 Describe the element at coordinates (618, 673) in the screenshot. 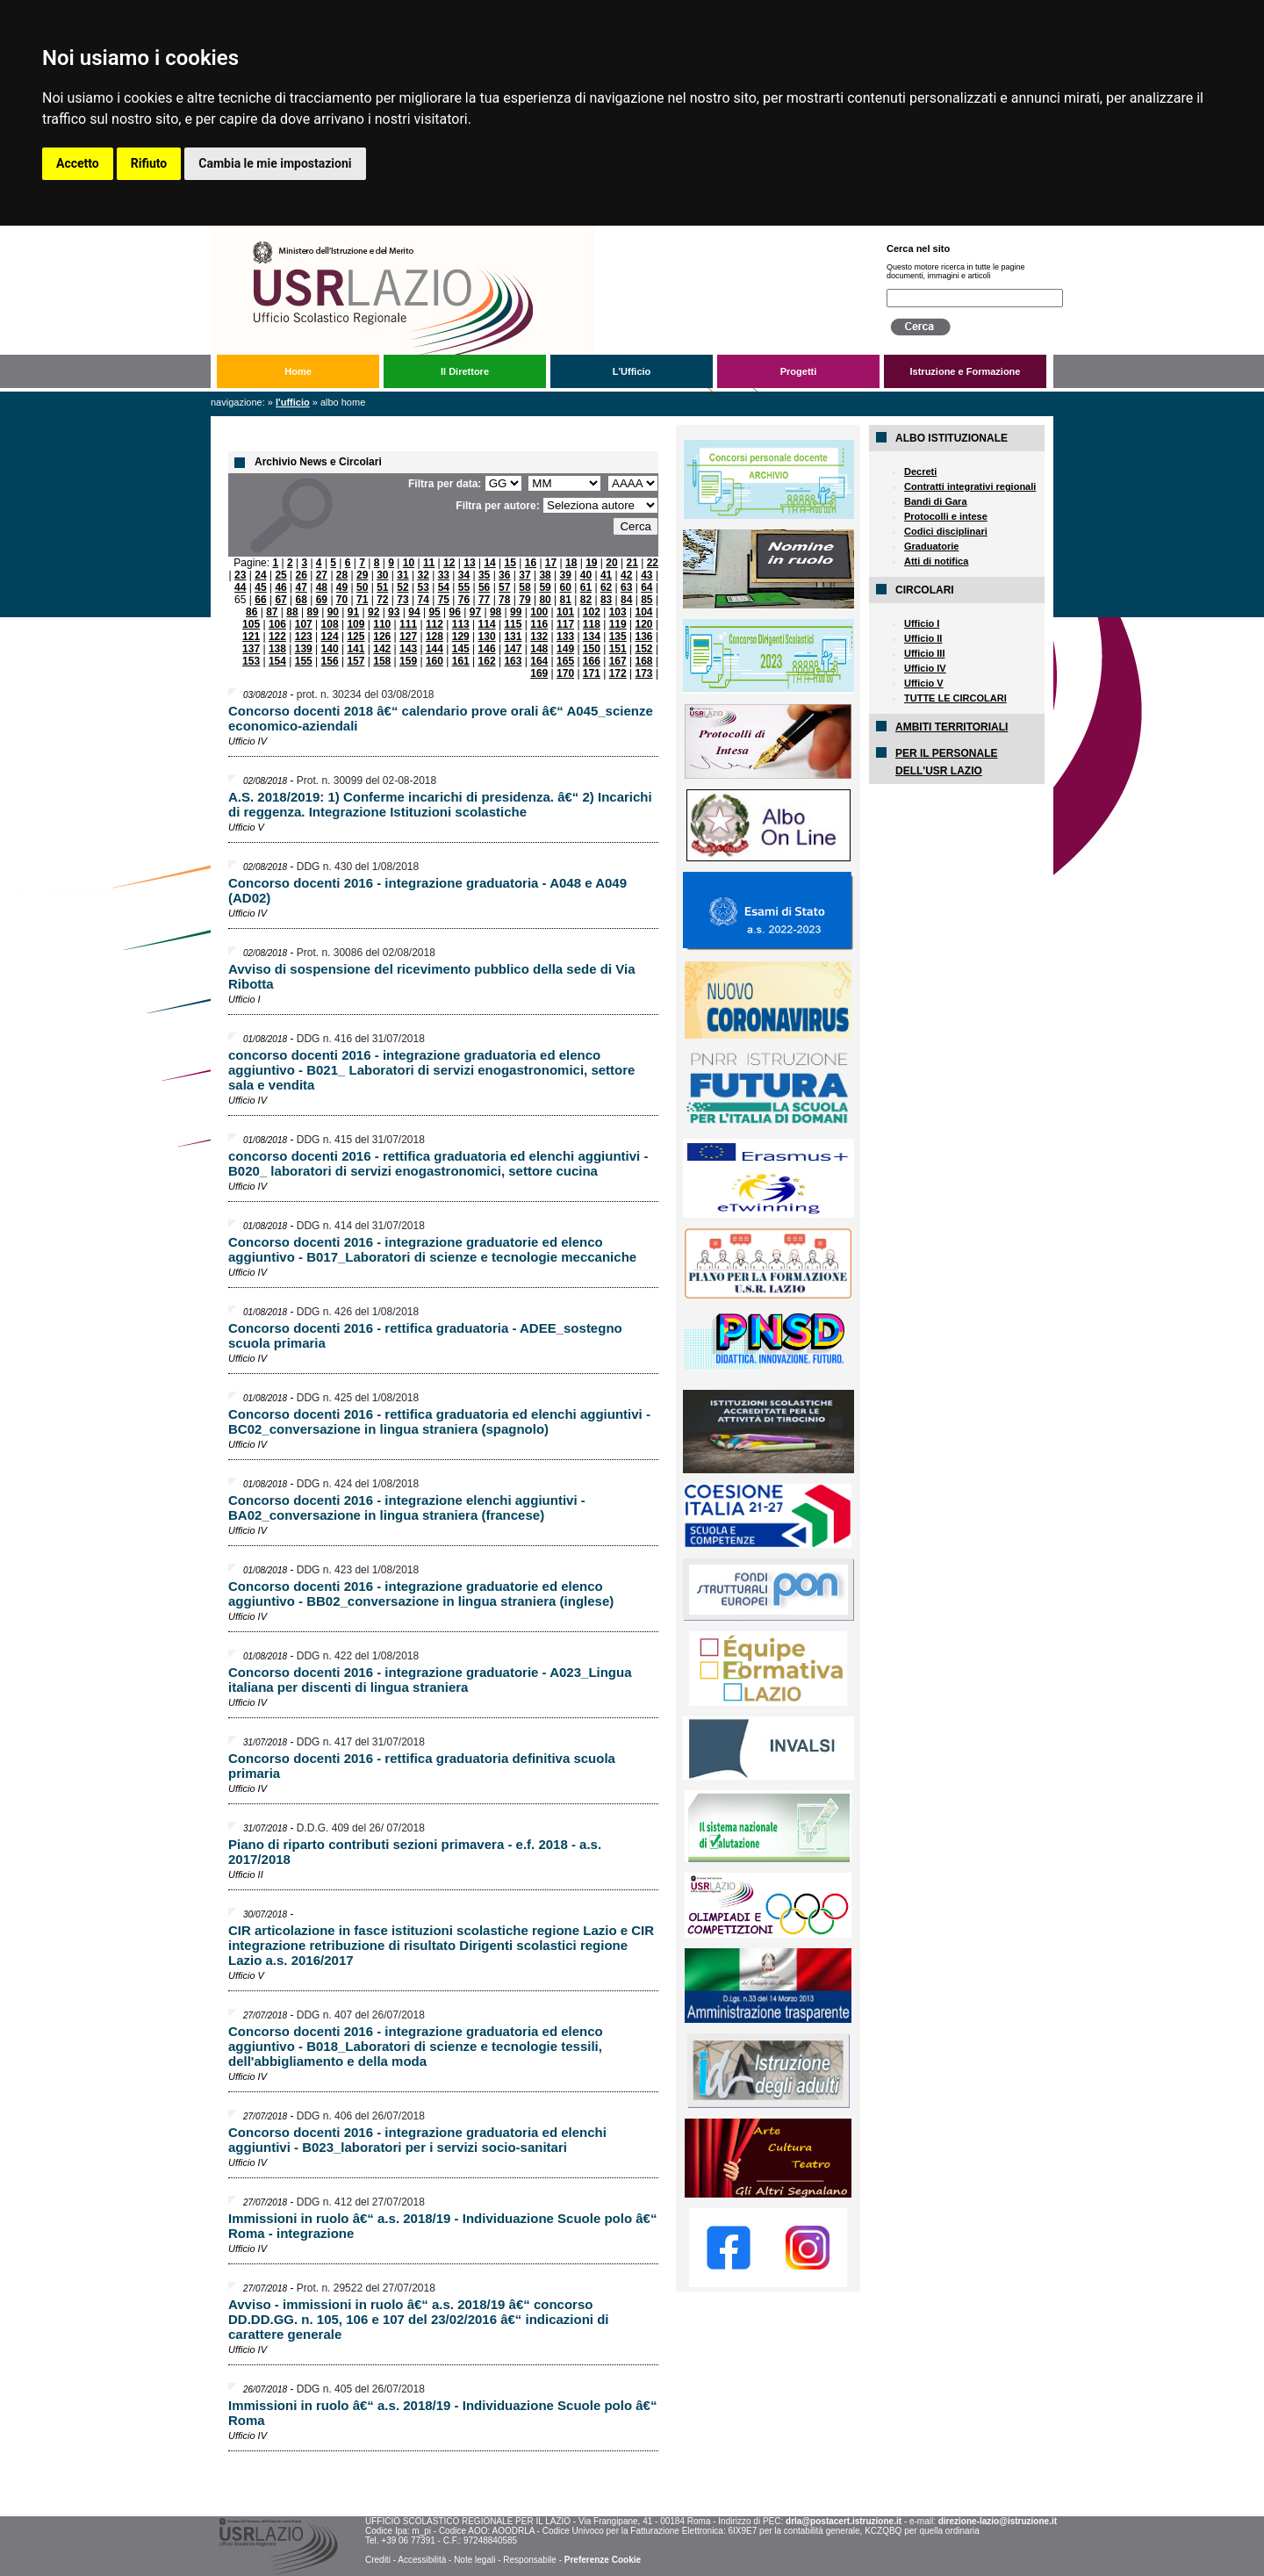

I see `172` at that location.